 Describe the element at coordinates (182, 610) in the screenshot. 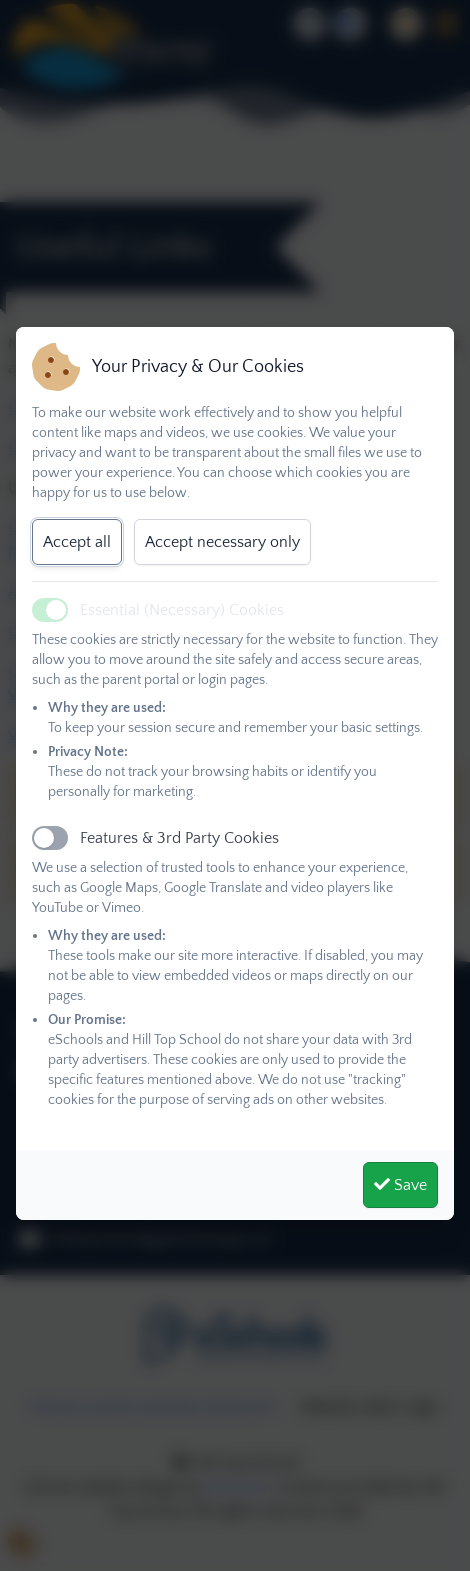

I see `Essential (Necessary) Cookies` at that location.